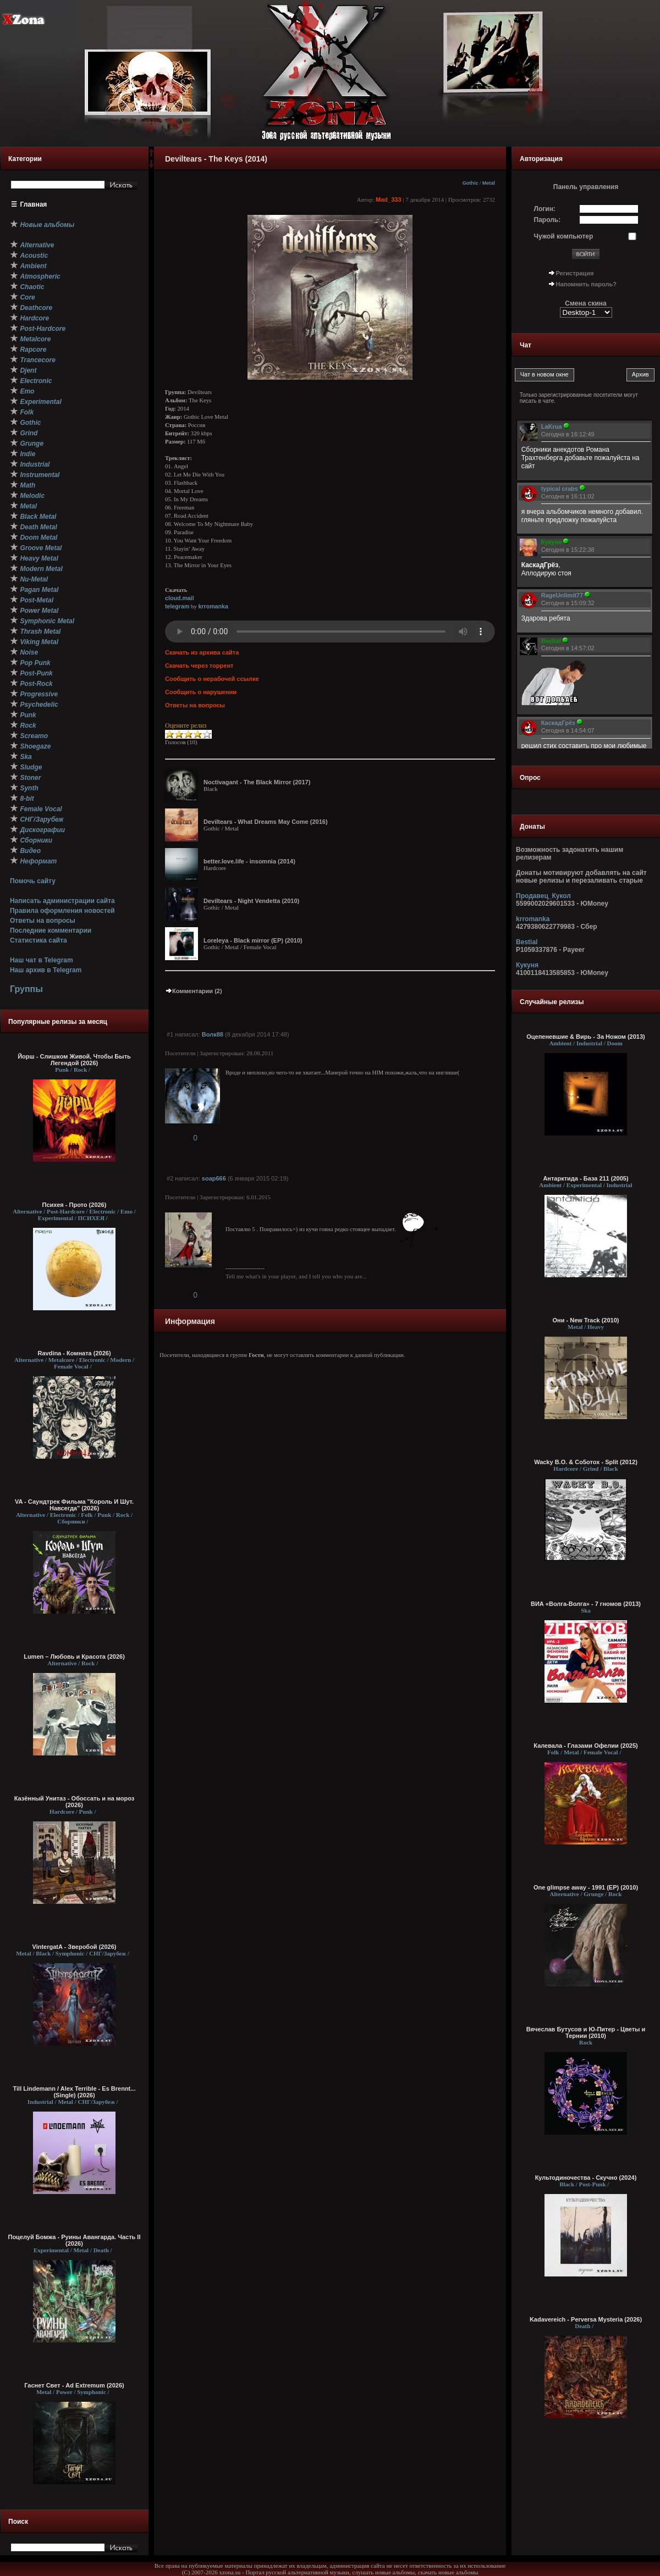 The width and height of the screenshot is (660, 2576). What do you see at coordinates (586, 1887) in the screenshot?
I see `One glimpse away - 1991 (EP) (2010)` at bounding box center [586, 1887].